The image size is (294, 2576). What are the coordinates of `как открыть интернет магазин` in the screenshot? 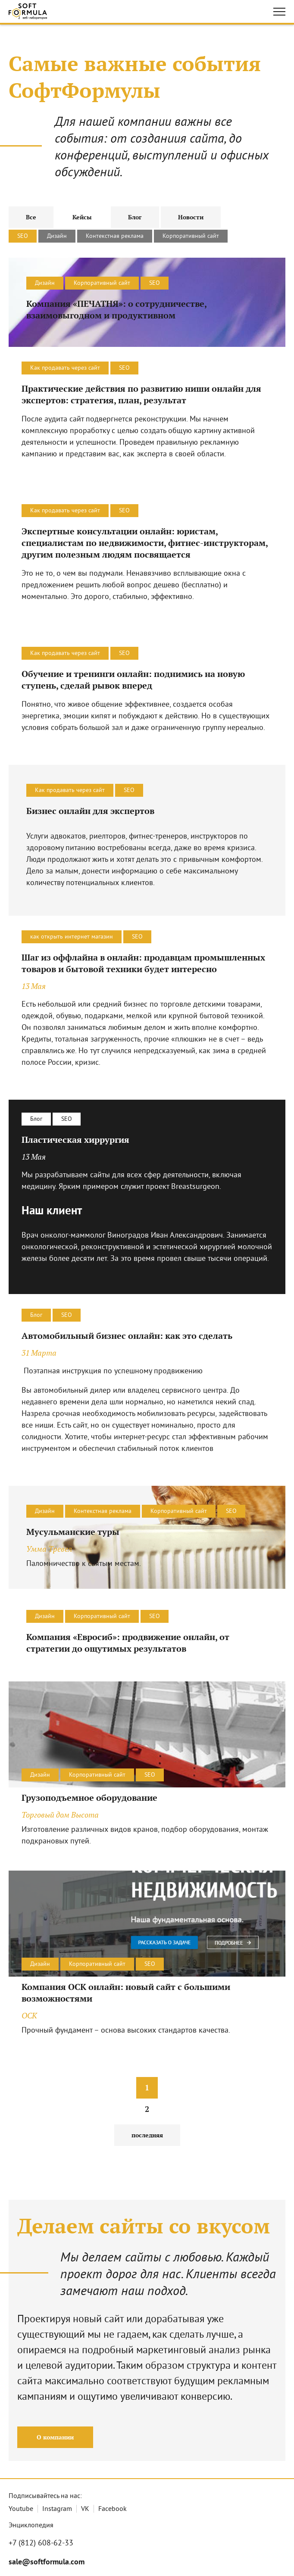 It's located at (71, 937).